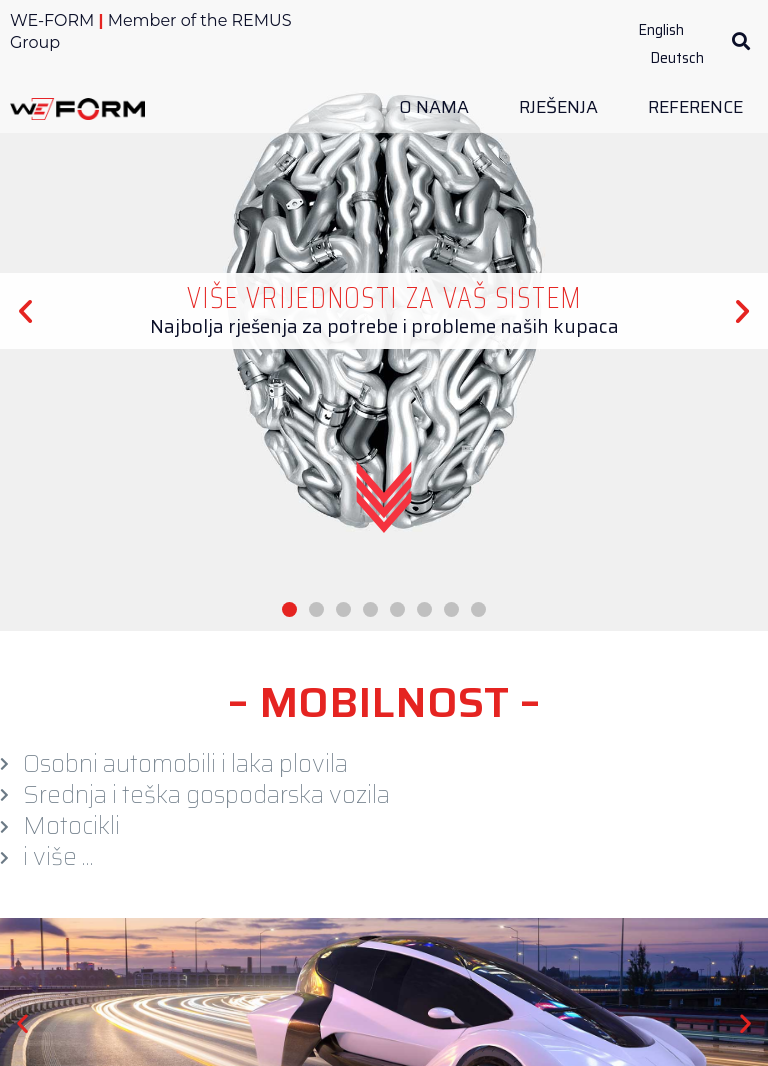 The height and width of the screenshot is (1066, 768). What do you see at coordinates (563, 107) in the screenshot?
I see `Rješenja` at bounding box center [563, 107].